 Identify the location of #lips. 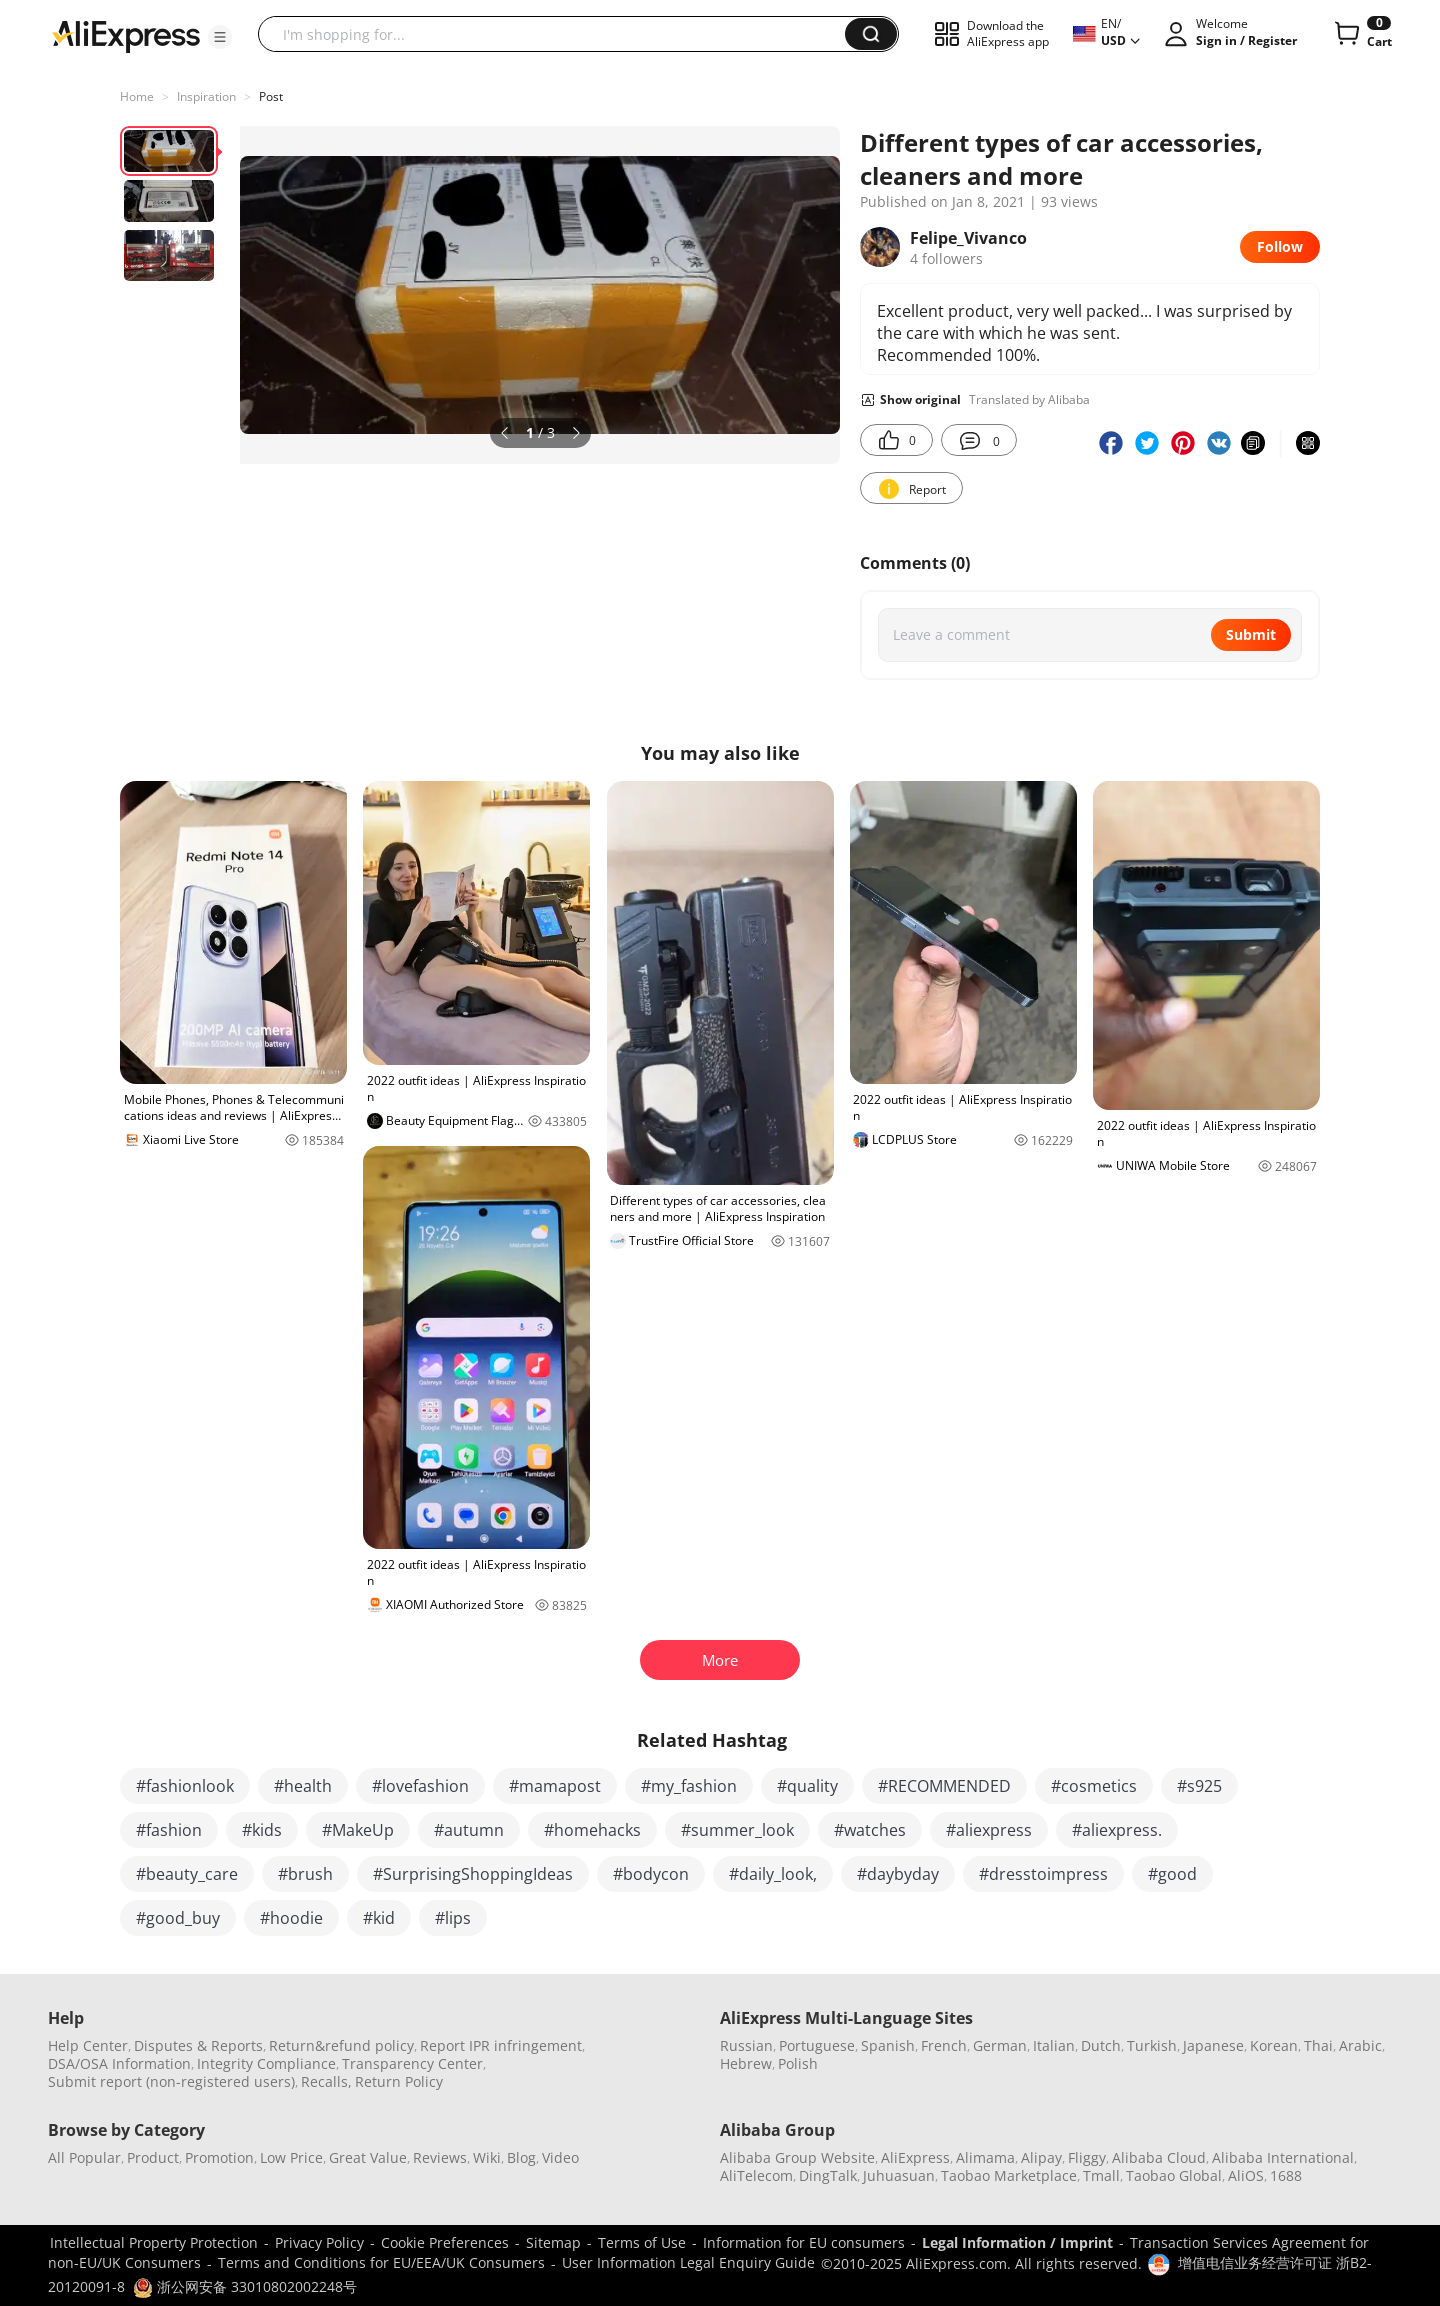
(453, 1918).